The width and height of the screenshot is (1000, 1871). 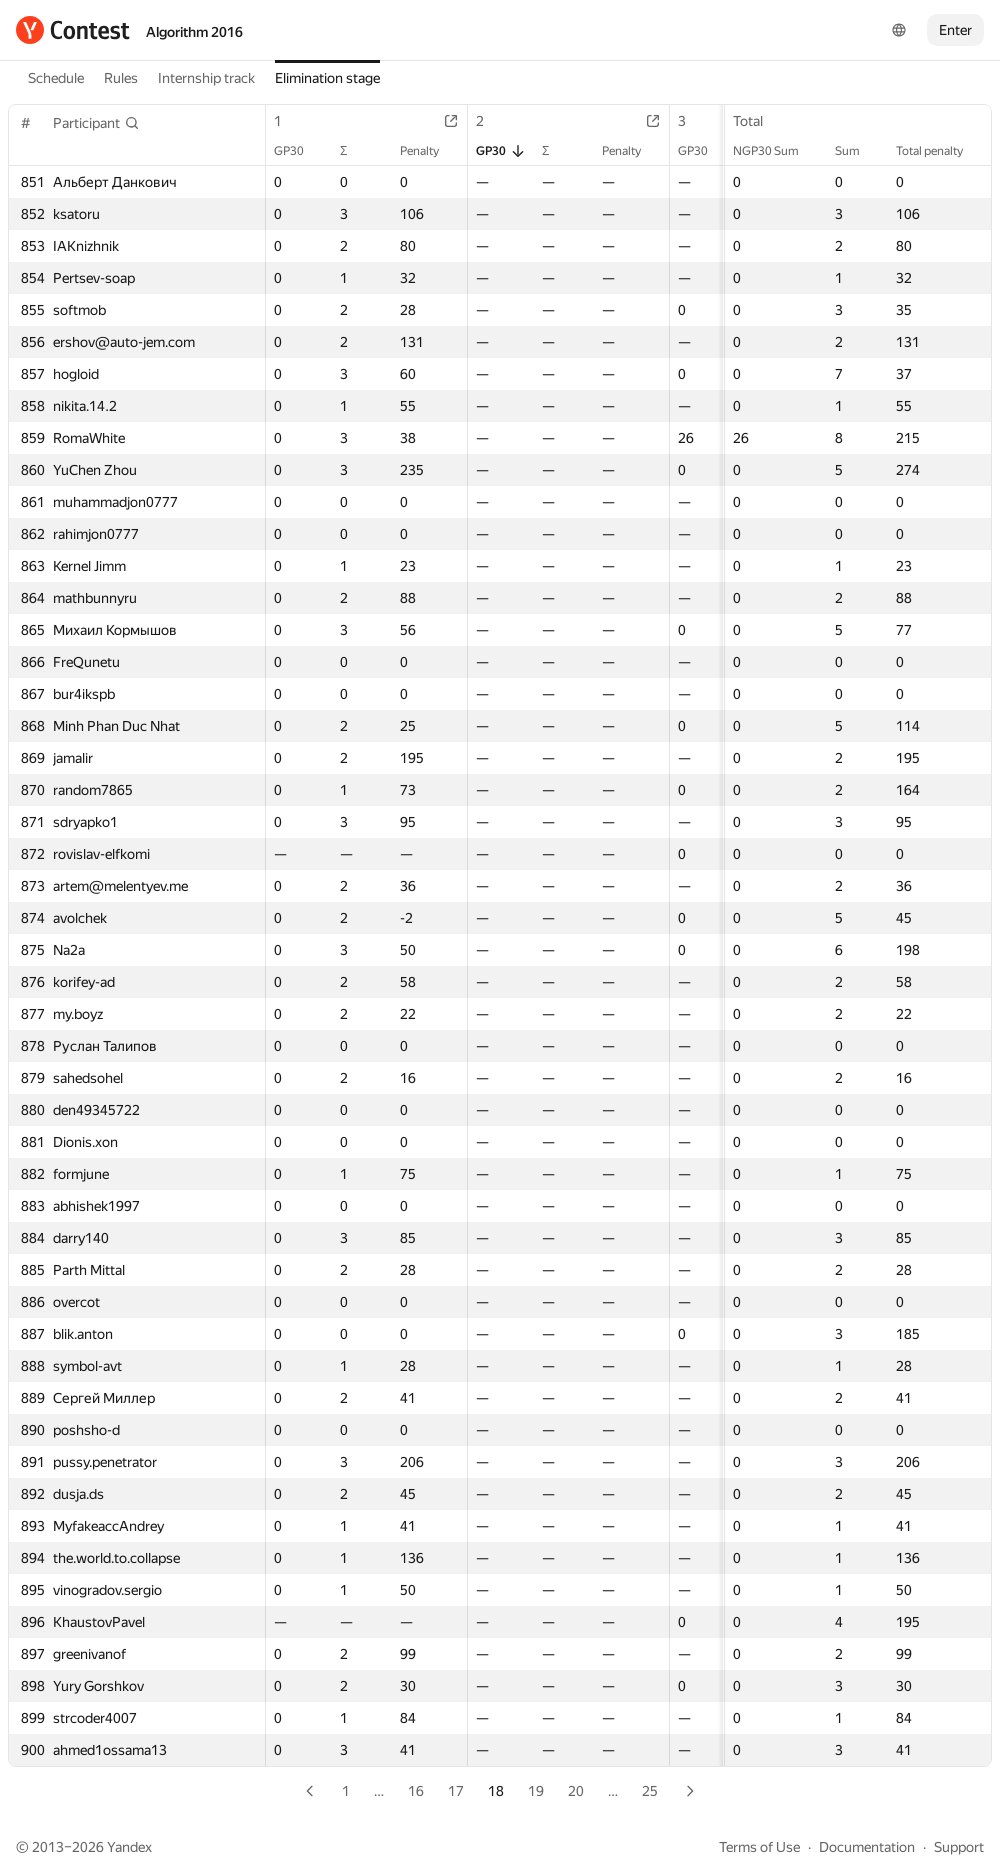 What do you see at coordinates (456, 1791) in the screenshot?
I see `17` at bounding box center [456, 1791].